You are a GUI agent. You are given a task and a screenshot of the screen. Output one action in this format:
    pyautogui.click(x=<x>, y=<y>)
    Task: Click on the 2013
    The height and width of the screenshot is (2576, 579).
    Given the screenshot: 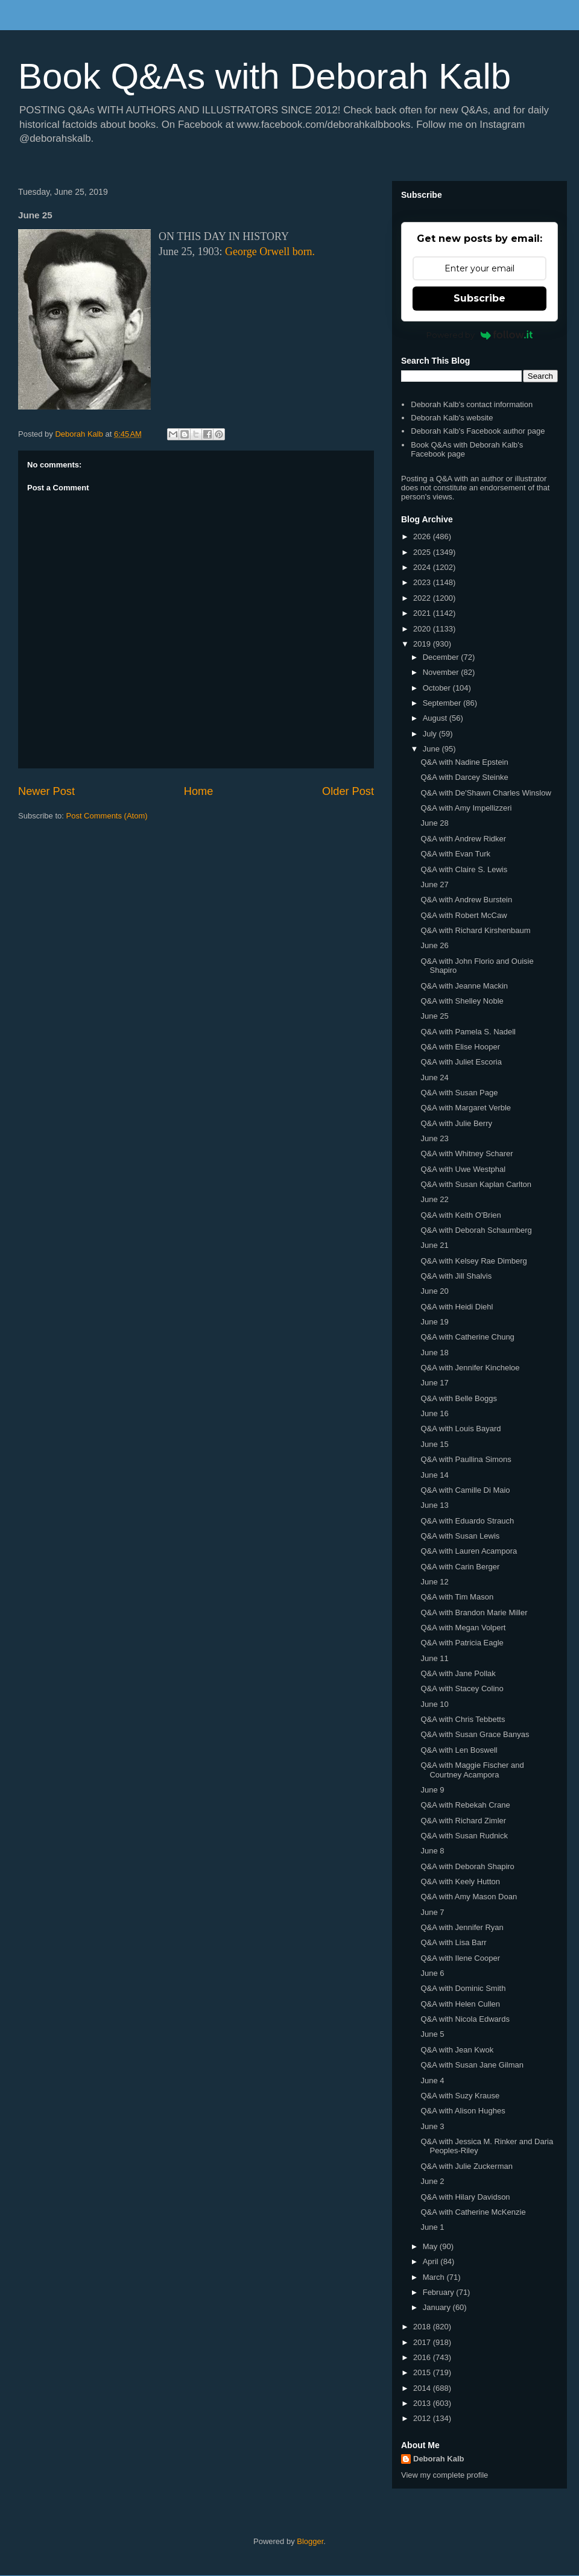 What is the action you would take?
    pyautogui.click(x=423, y=2403)
    